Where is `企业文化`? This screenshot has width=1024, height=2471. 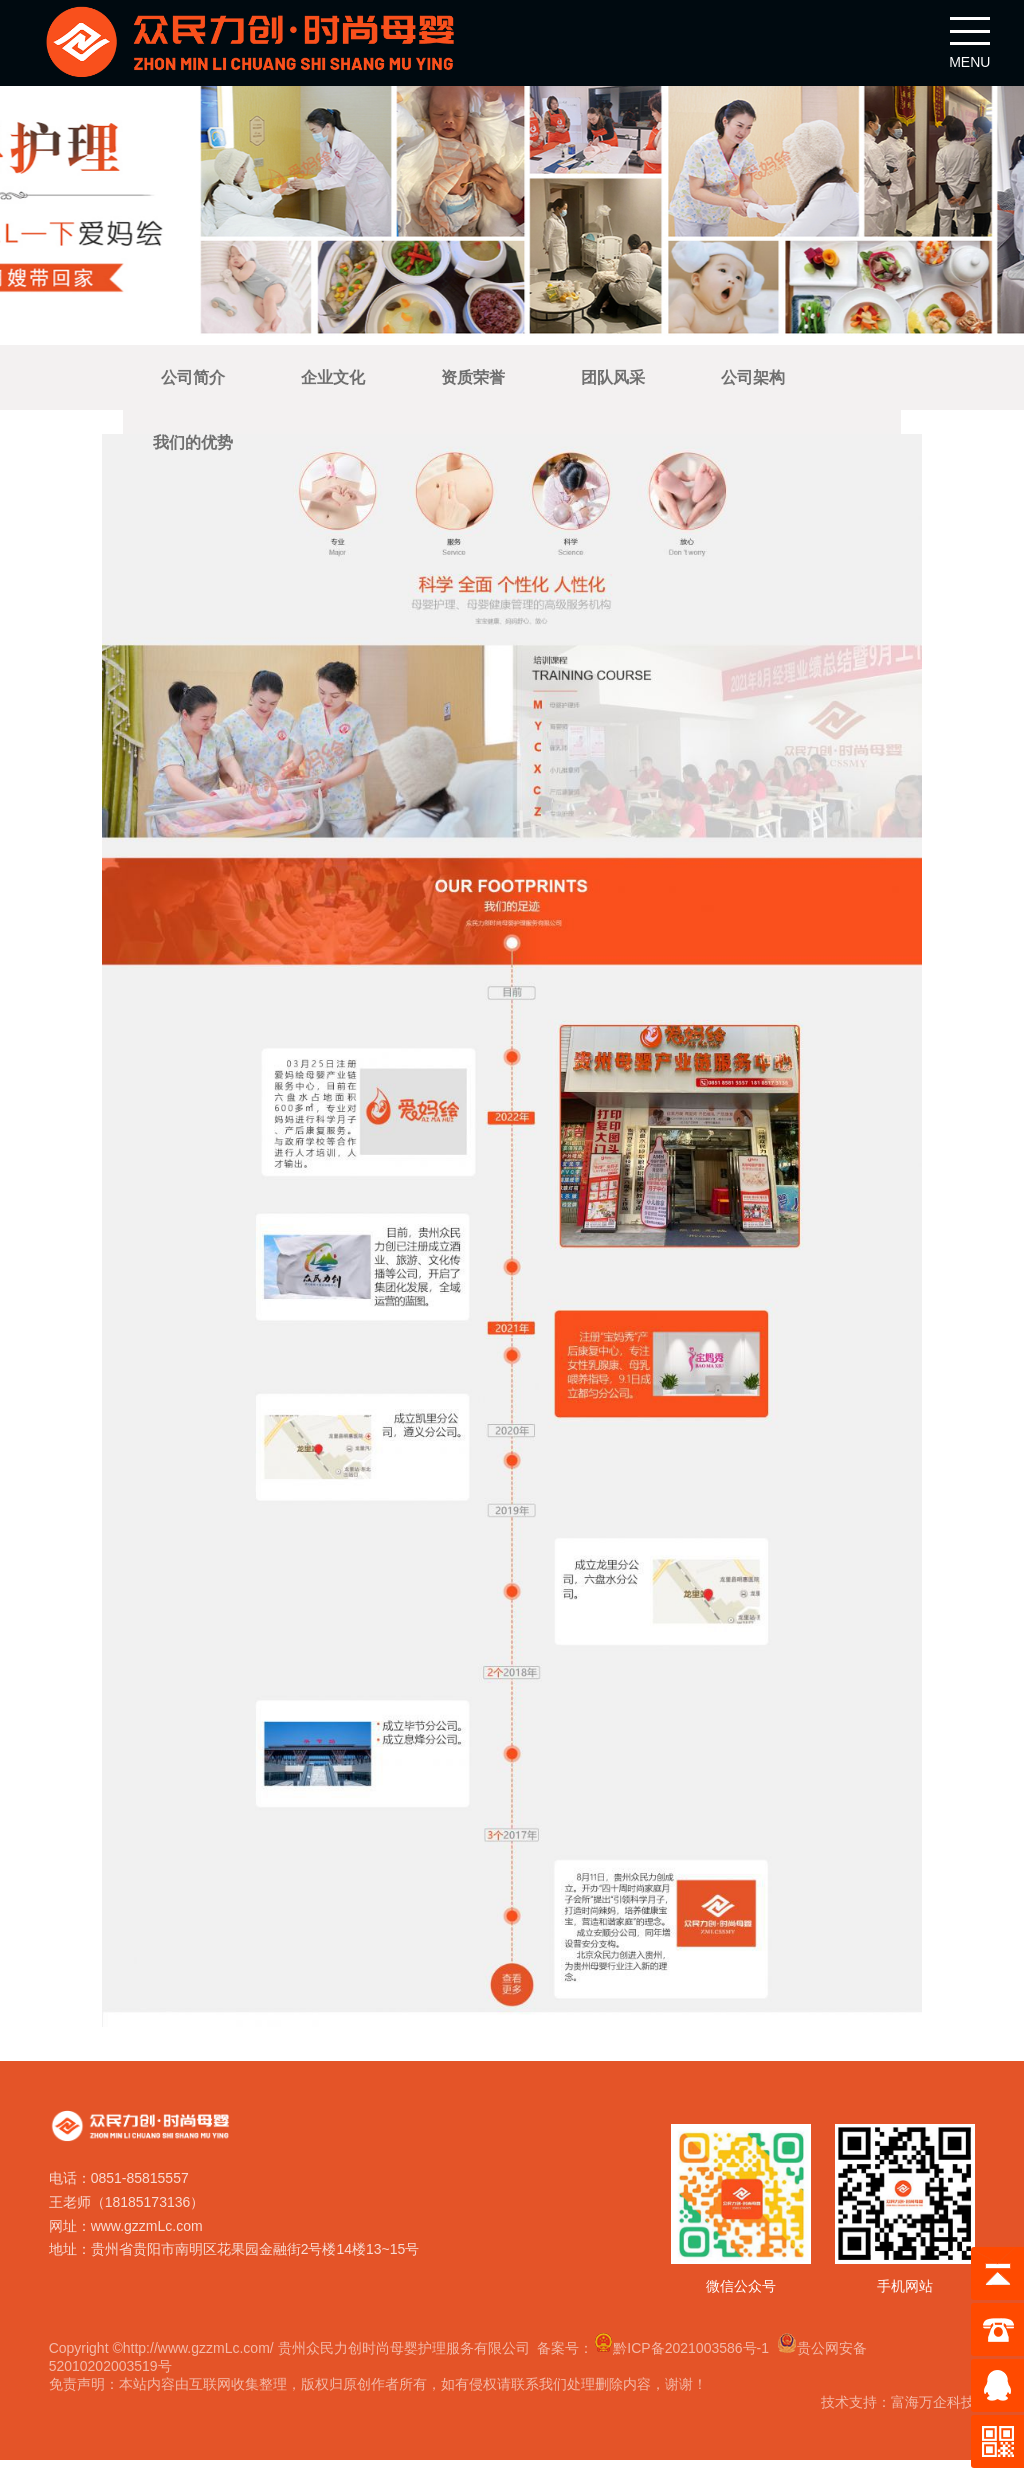
企业文化 is located at coordinates (333, 382).